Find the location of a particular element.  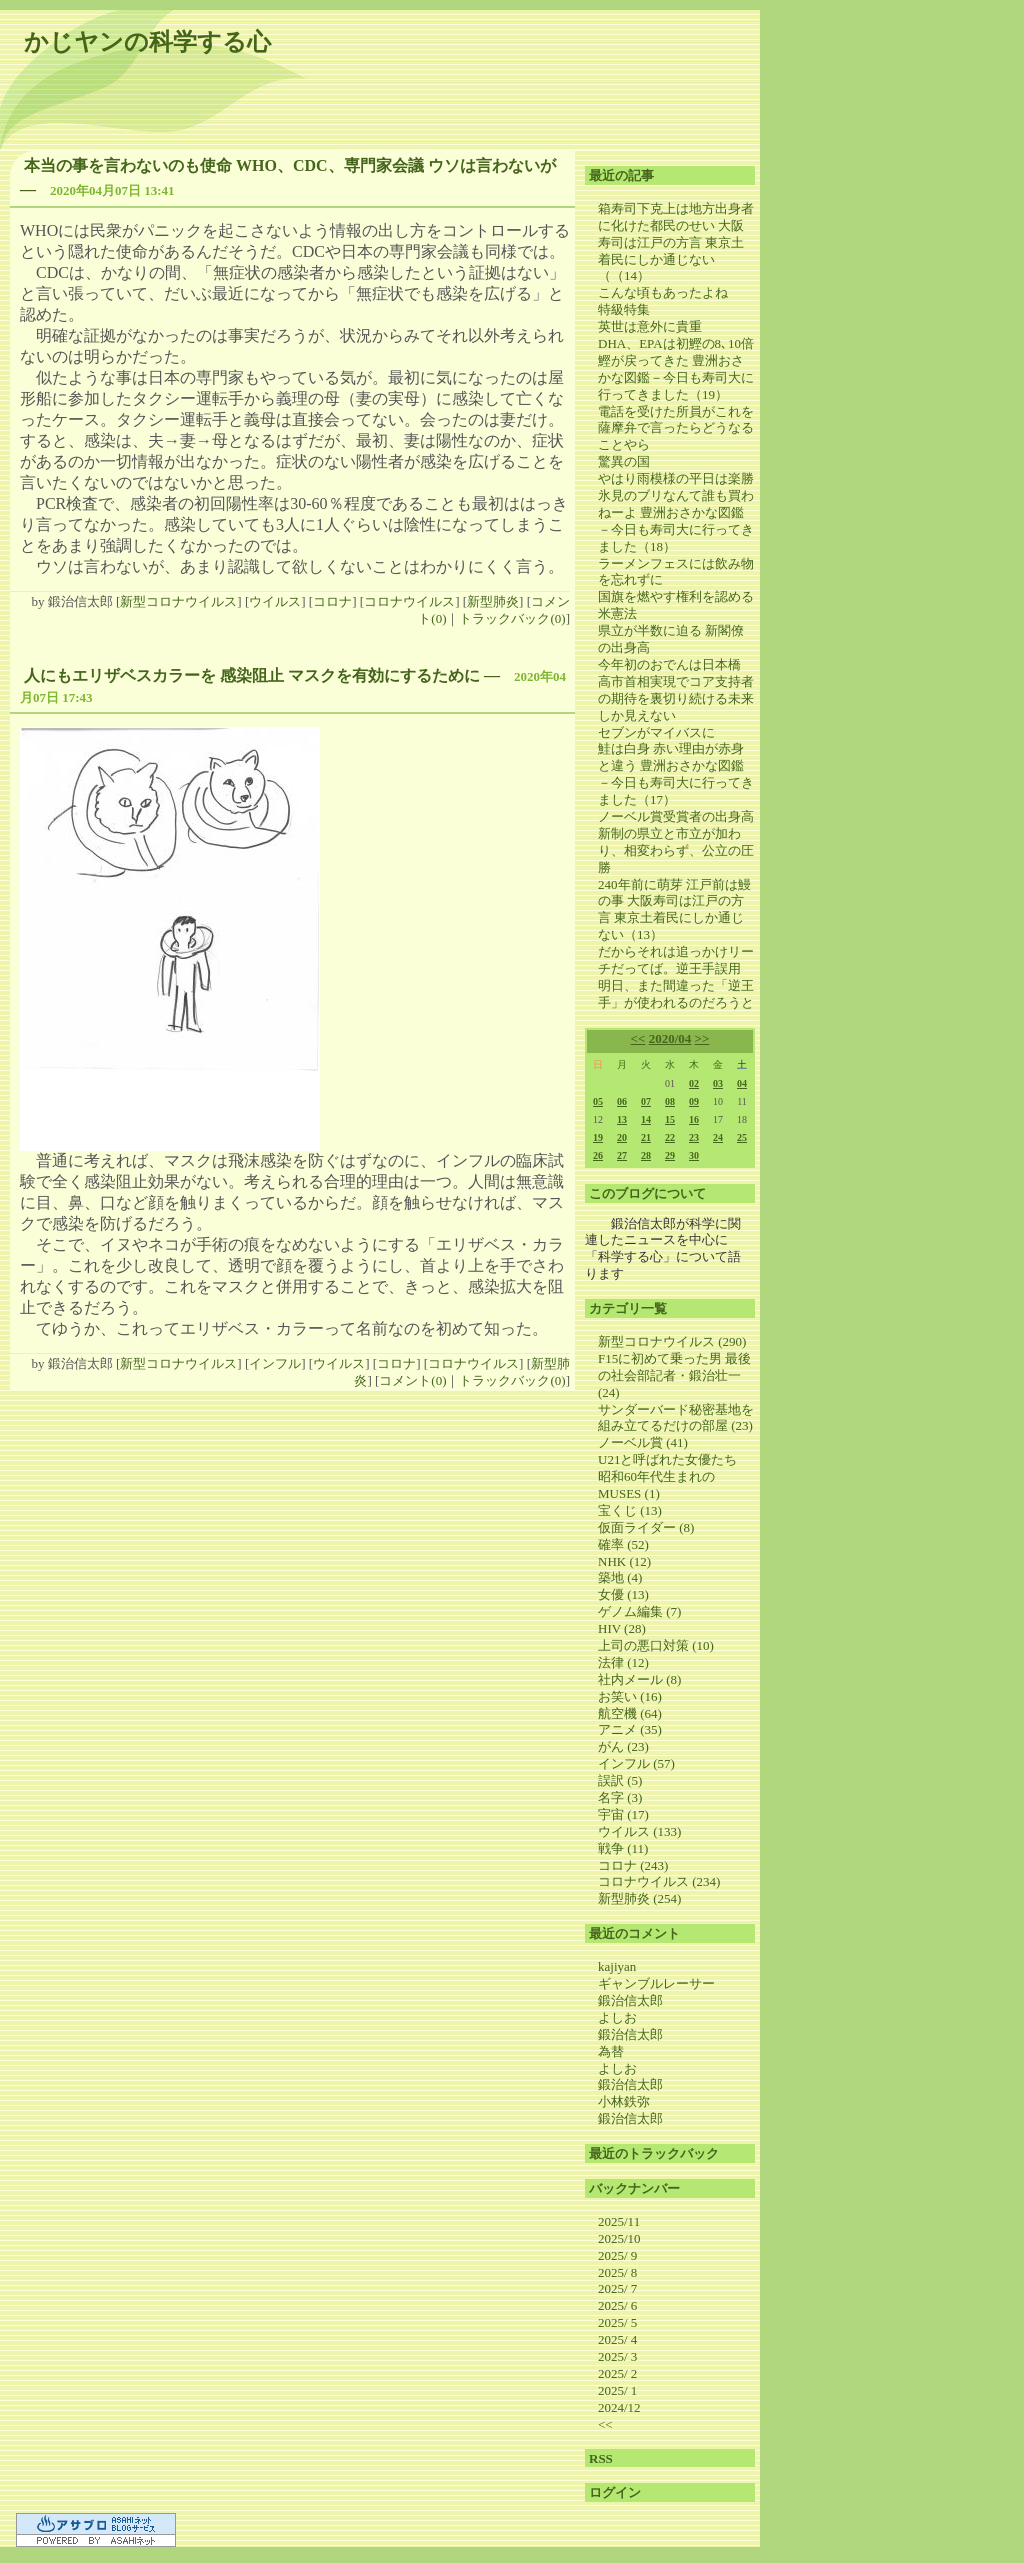

25 is located at coordinates (742, 1137).